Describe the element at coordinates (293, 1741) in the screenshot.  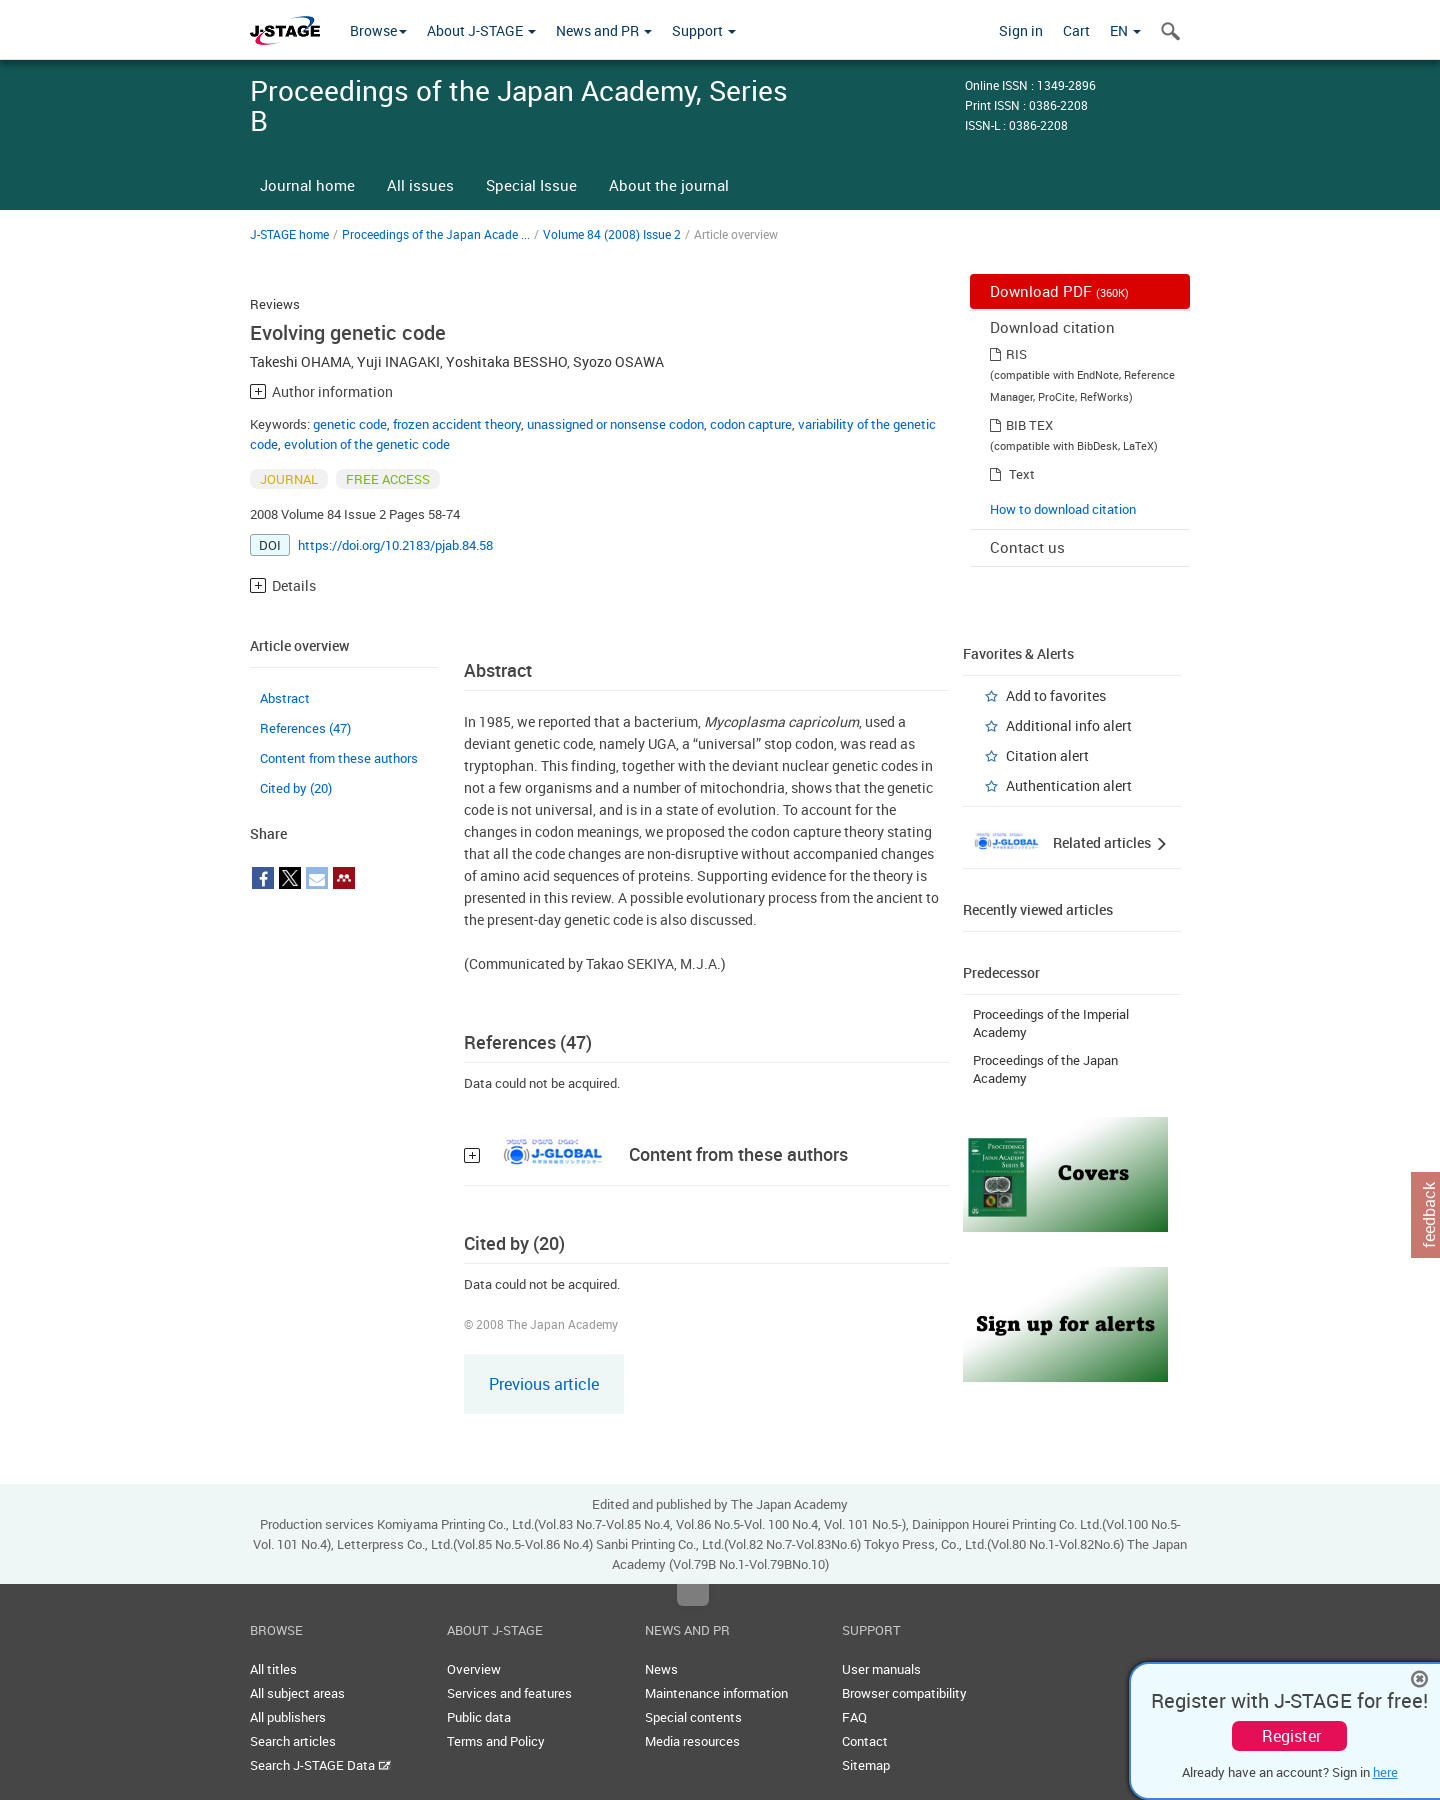
I see `Search articles` at that location.